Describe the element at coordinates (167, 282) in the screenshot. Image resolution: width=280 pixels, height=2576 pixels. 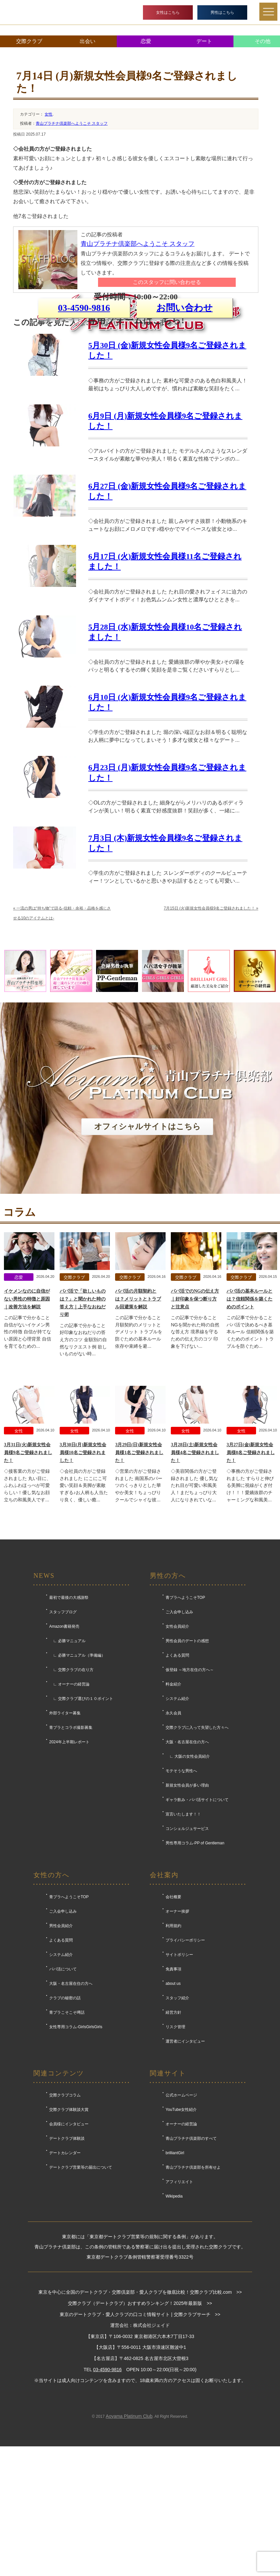
I see `このスタッフに問い合わせる` at that location.